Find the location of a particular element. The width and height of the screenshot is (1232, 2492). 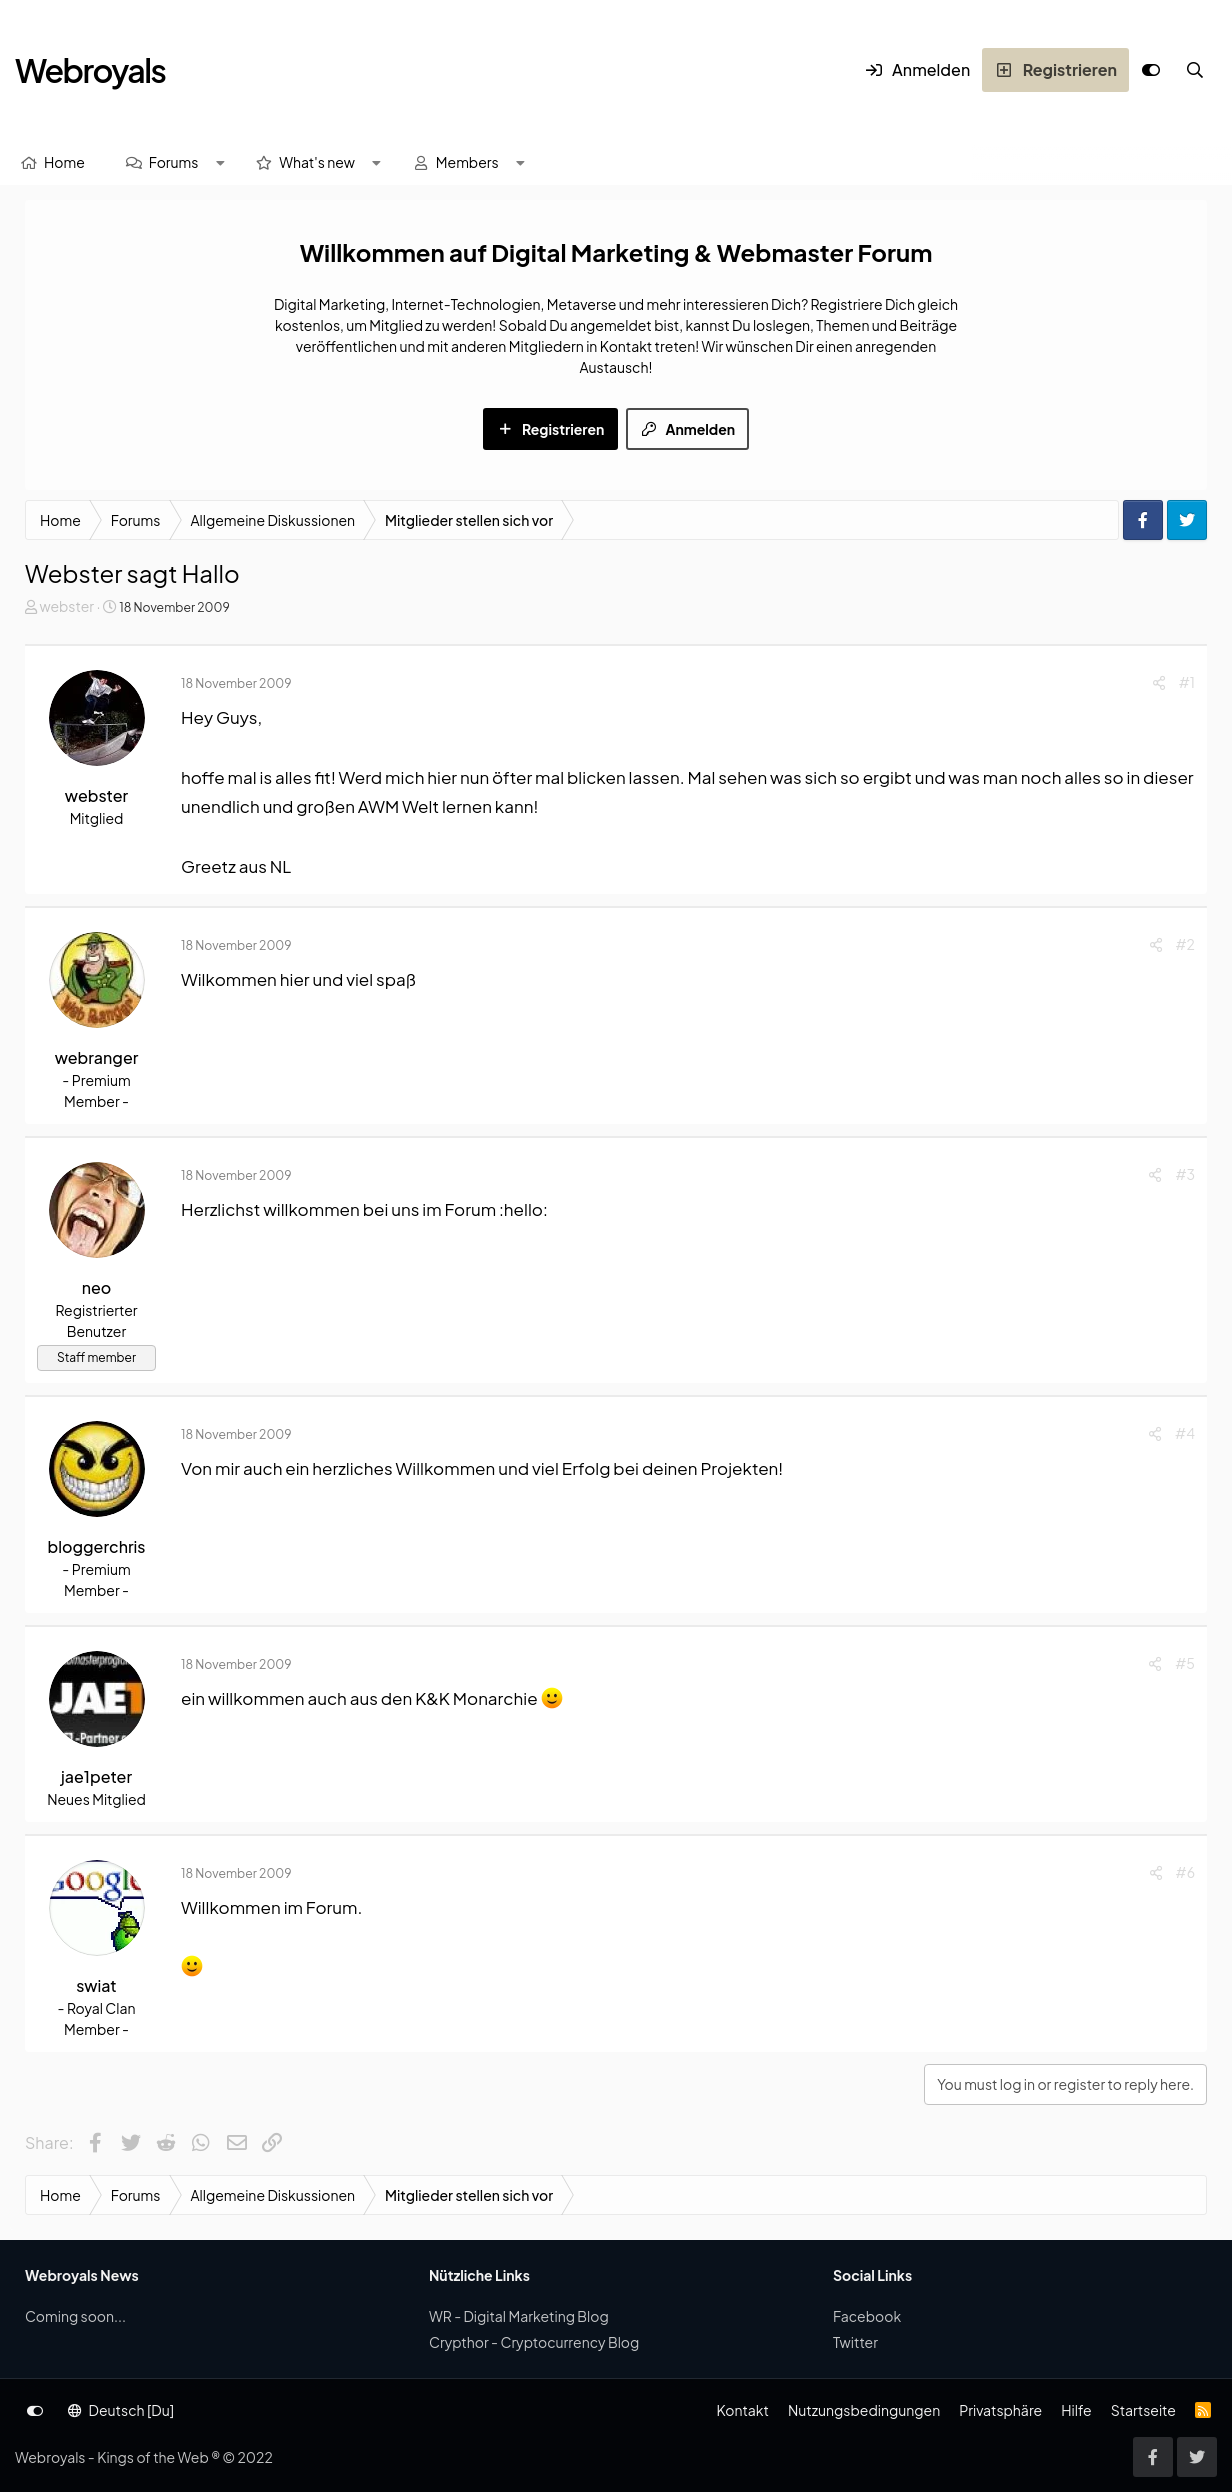

[button] is located at coordinates (220, 162).